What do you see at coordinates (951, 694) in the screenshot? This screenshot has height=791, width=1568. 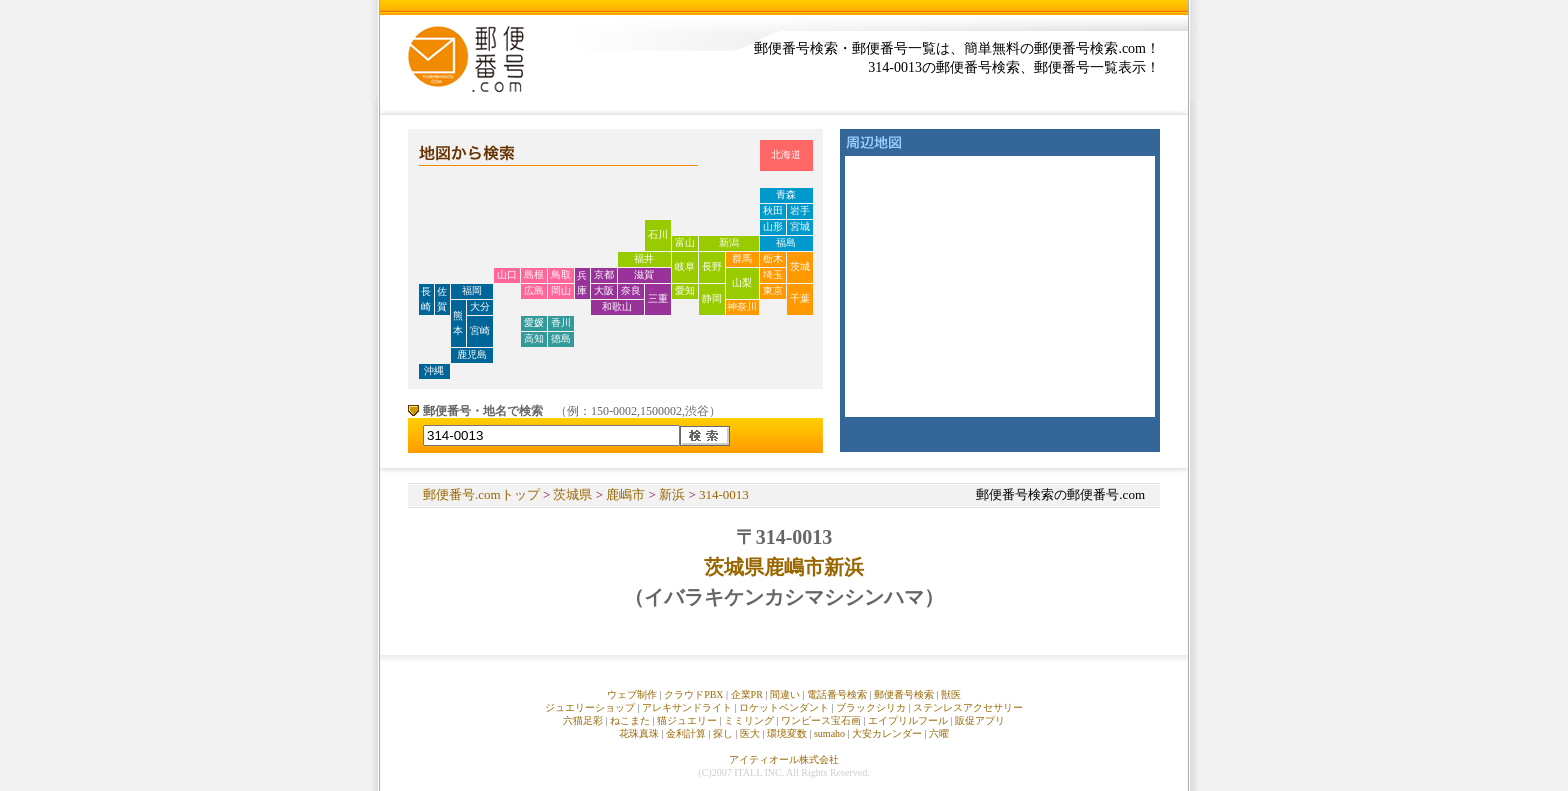 I see `獣医` at bounding box center [951, 694].